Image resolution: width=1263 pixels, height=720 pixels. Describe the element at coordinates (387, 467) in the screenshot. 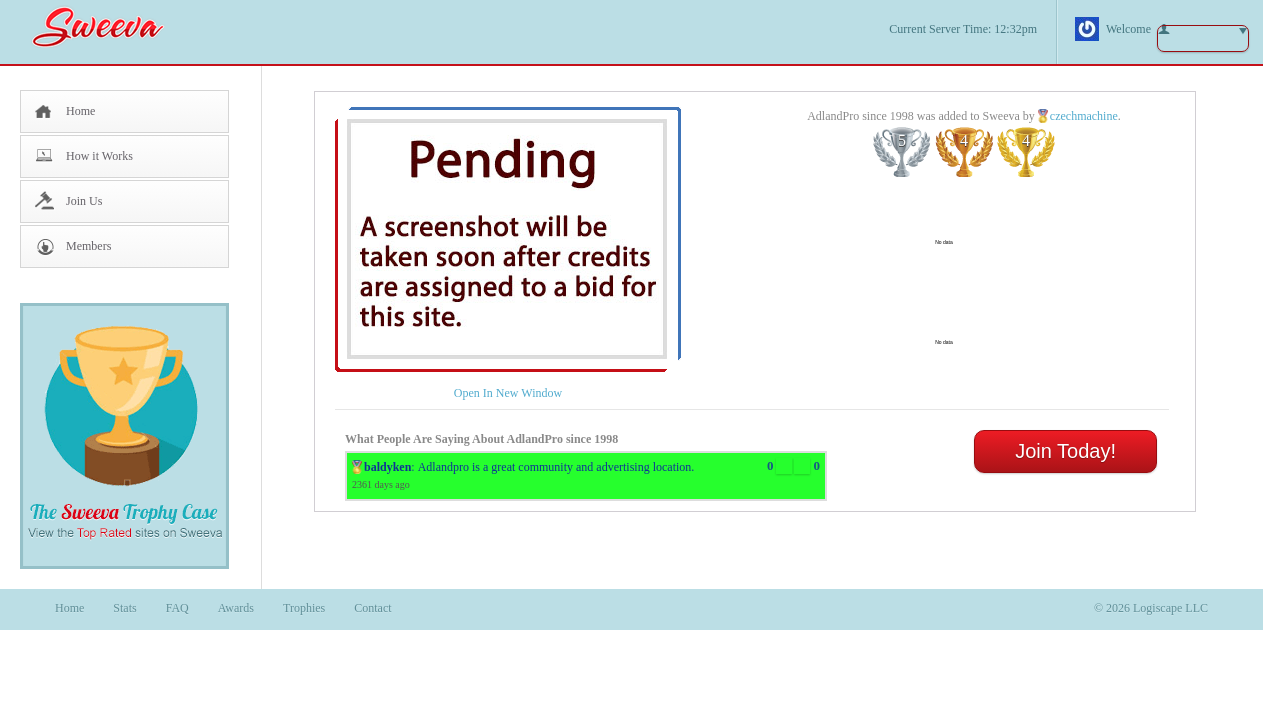

I see `baldyken` at that location.